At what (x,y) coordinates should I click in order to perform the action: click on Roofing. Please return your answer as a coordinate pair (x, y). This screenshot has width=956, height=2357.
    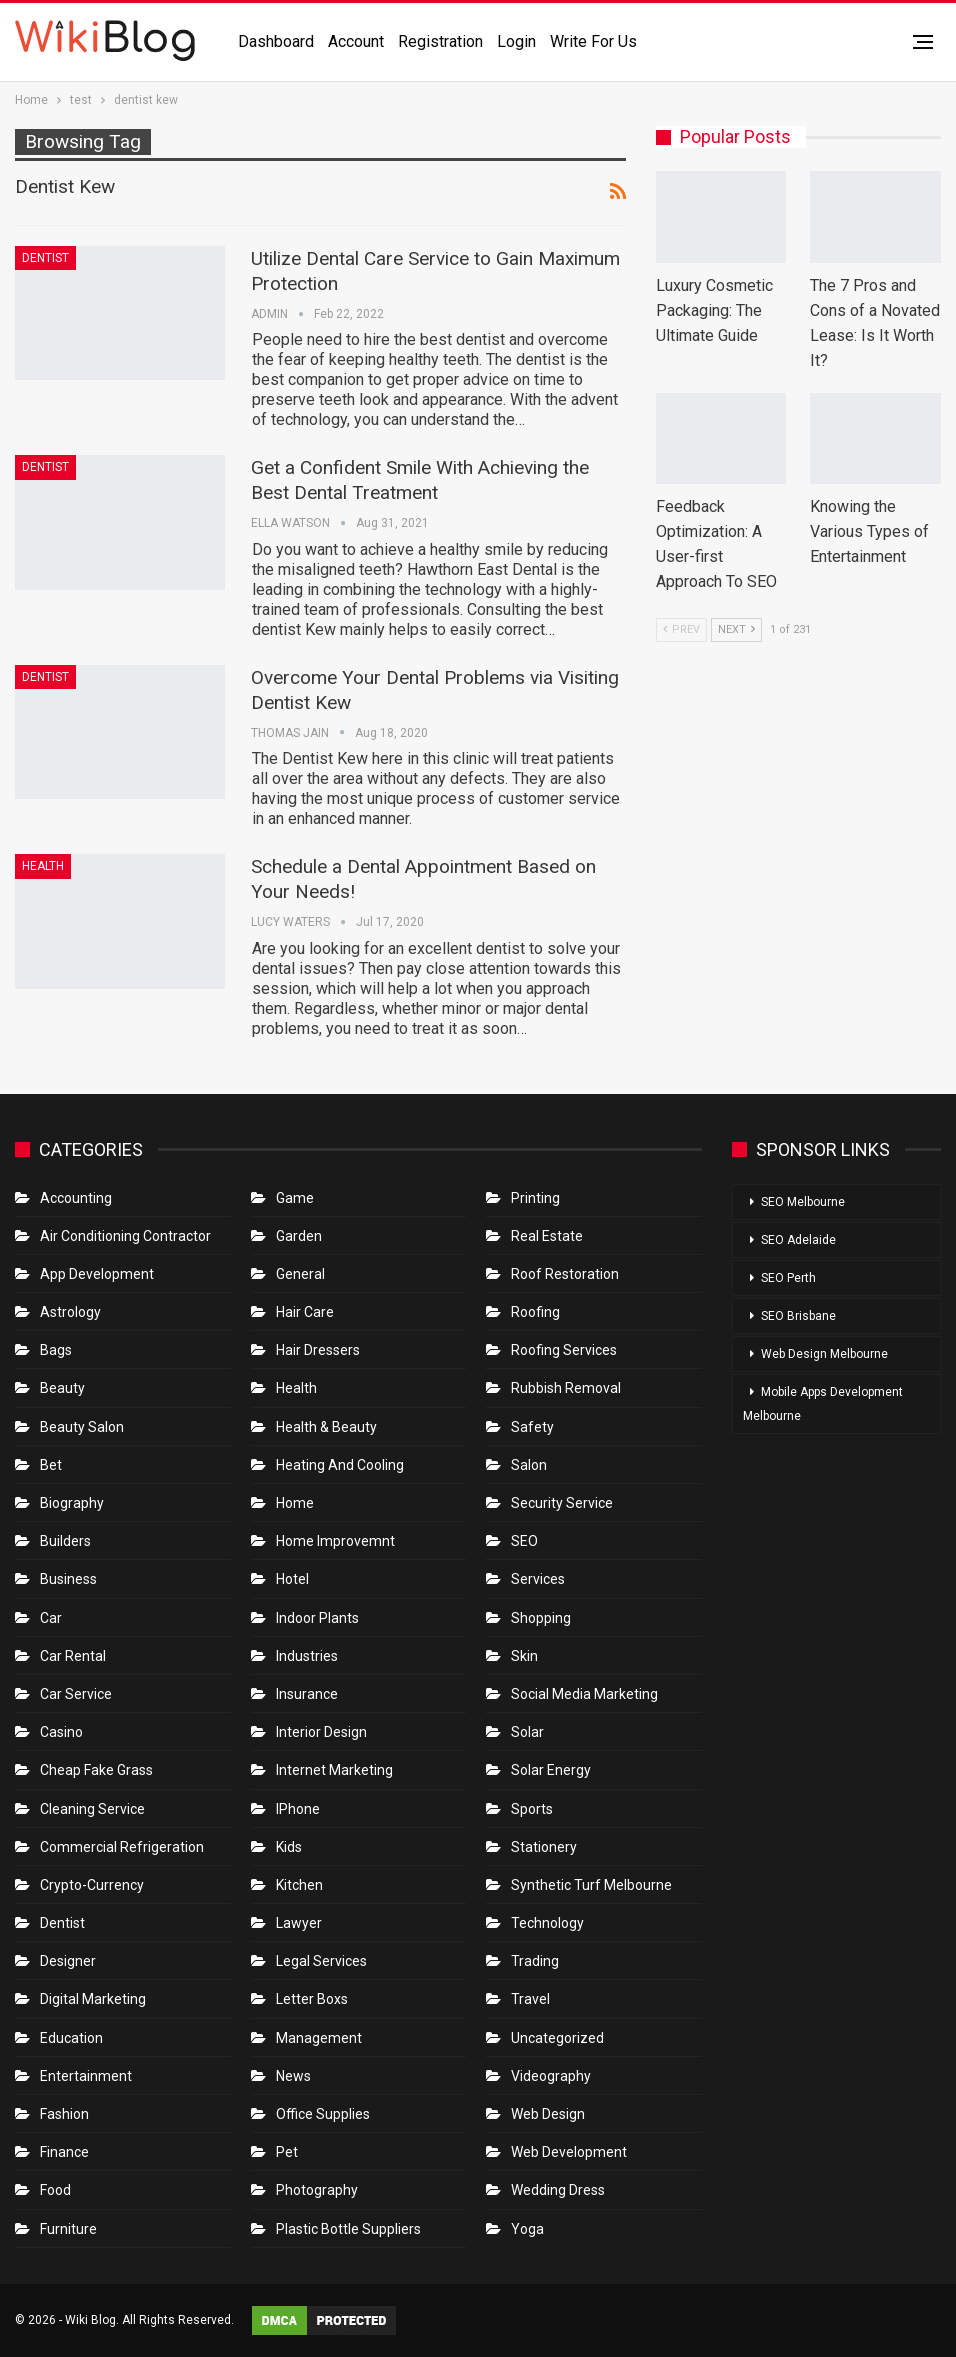
    Looking at the image, I should click on (535, 1312).